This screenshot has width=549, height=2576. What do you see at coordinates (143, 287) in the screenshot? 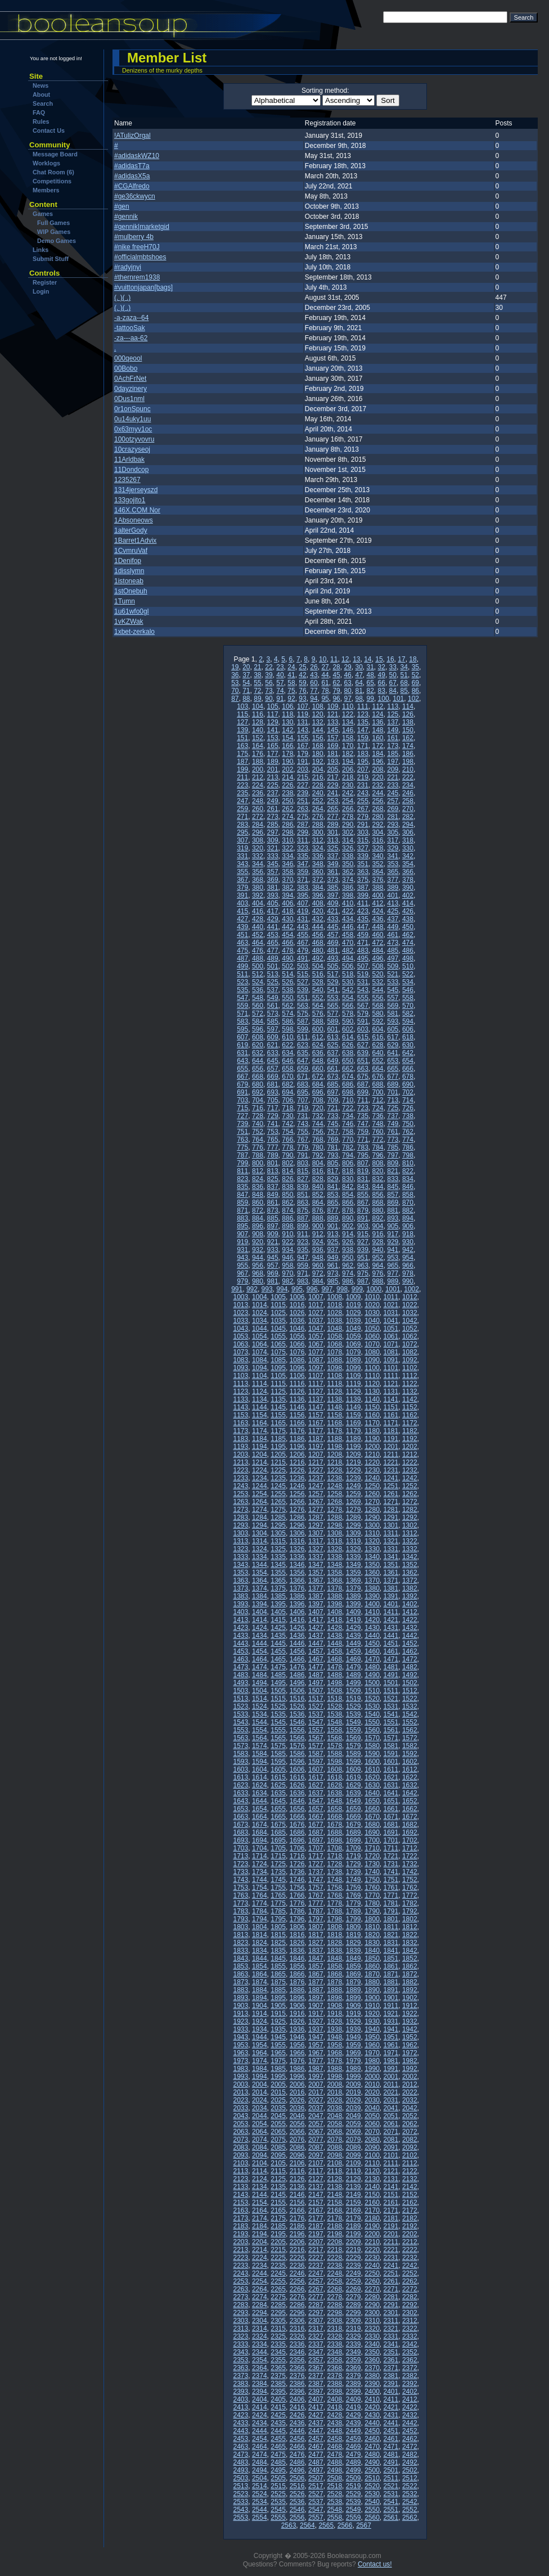
I see `#vuittonjapan[bags]` at bounding box center [143, 287].